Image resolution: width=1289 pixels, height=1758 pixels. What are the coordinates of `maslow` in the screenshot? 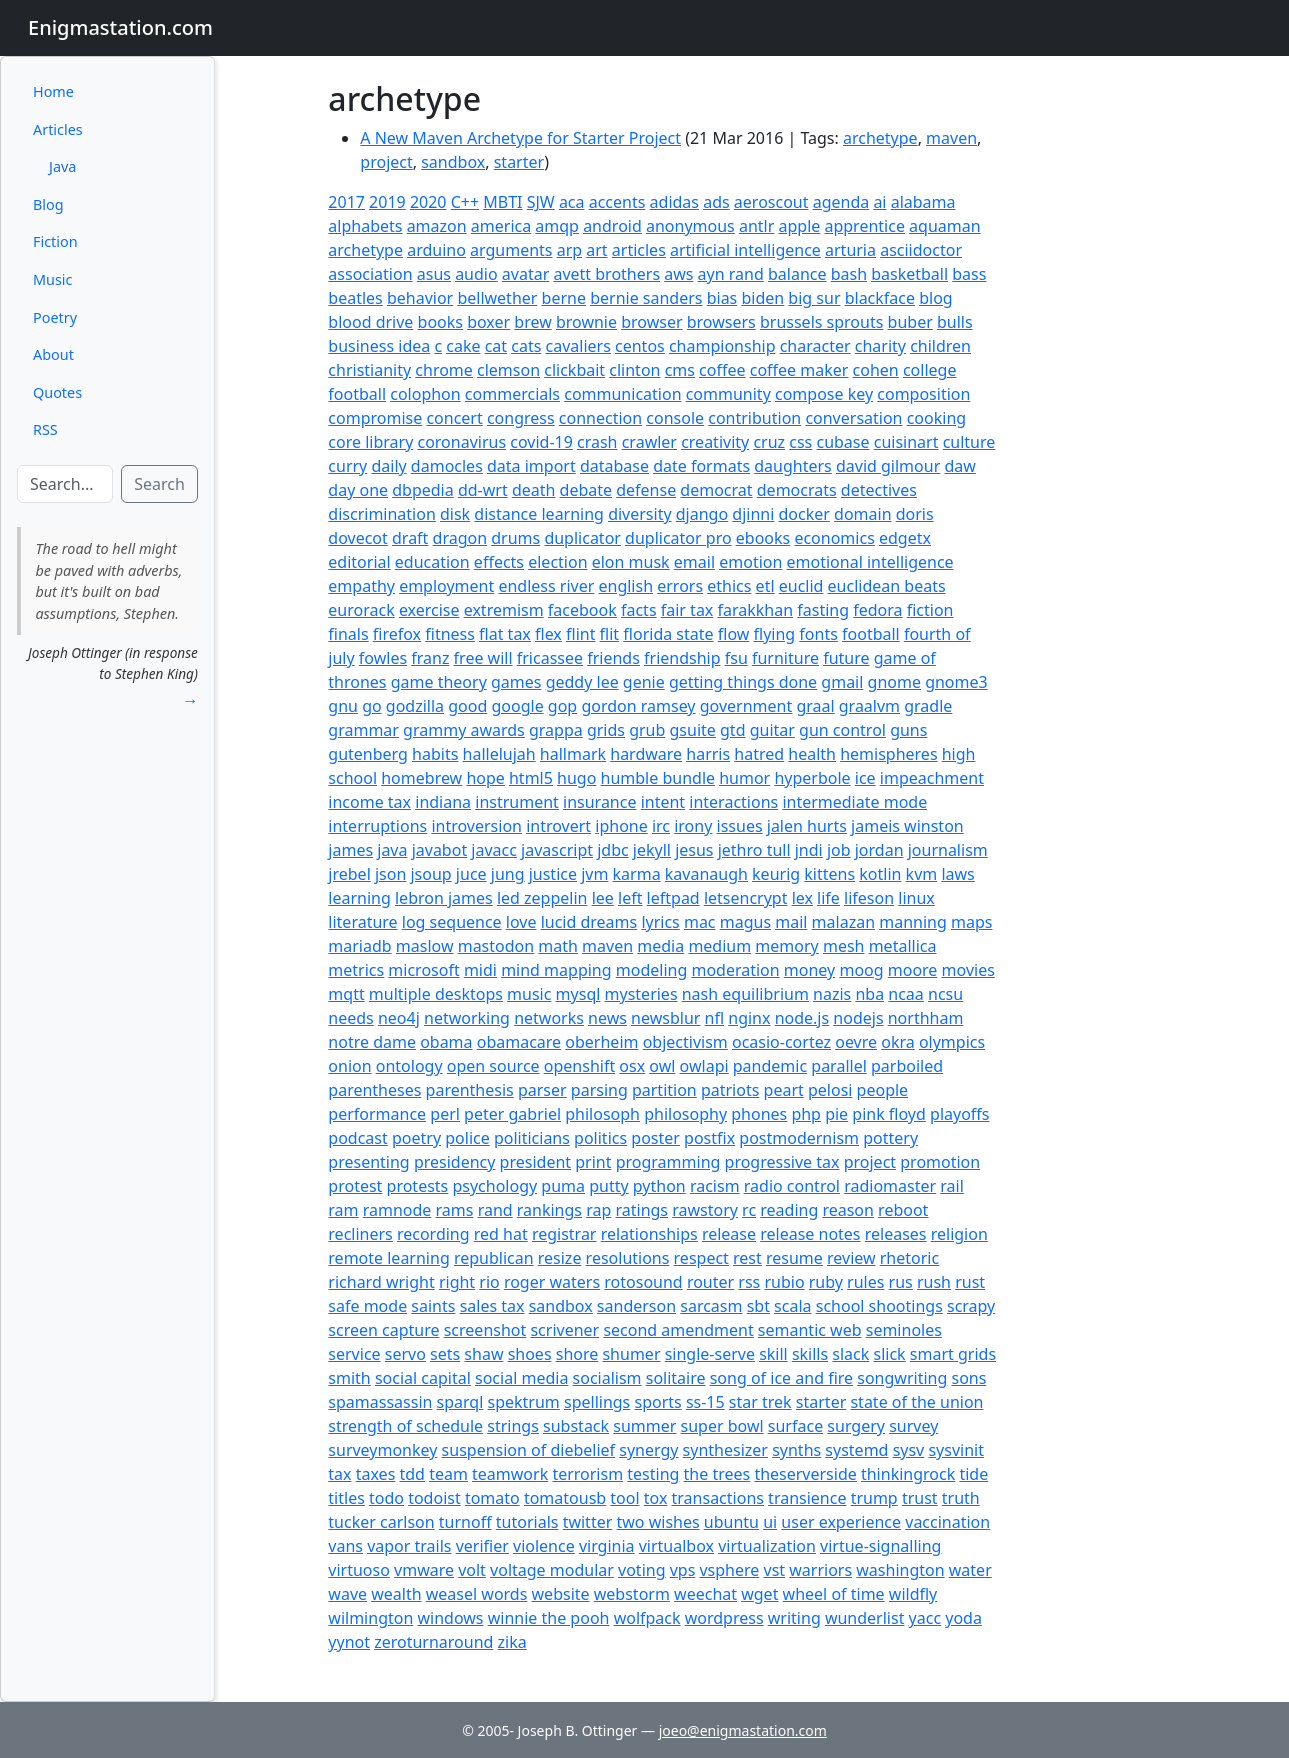 It's located at (425, 946).